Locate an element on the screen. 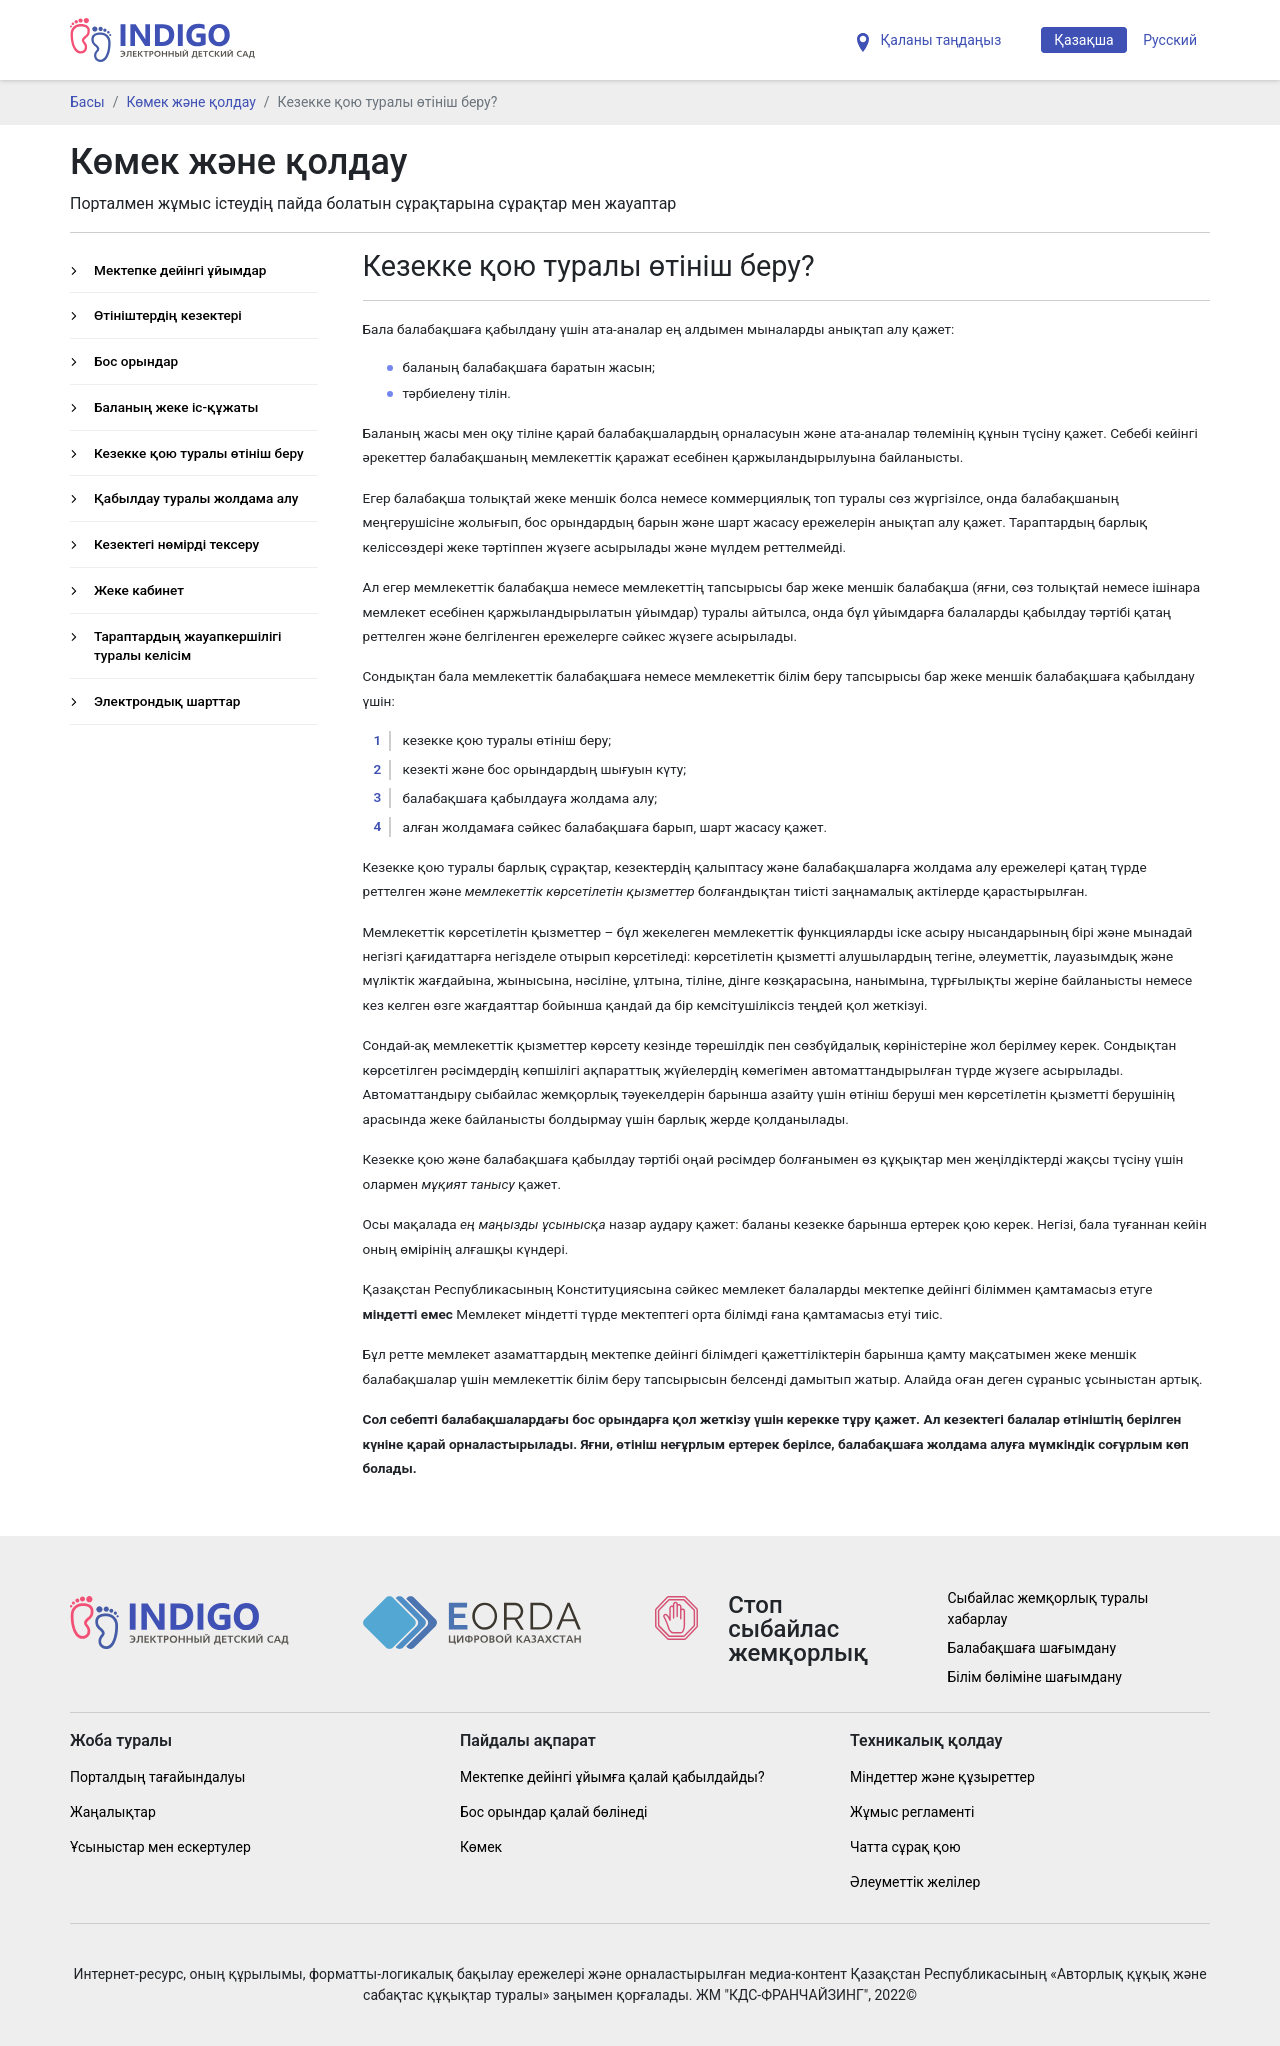 The width and height of the screenshot is (1280, 2046). Кезекке қою туралы өтініш беру is located at coordinates (199, 453).